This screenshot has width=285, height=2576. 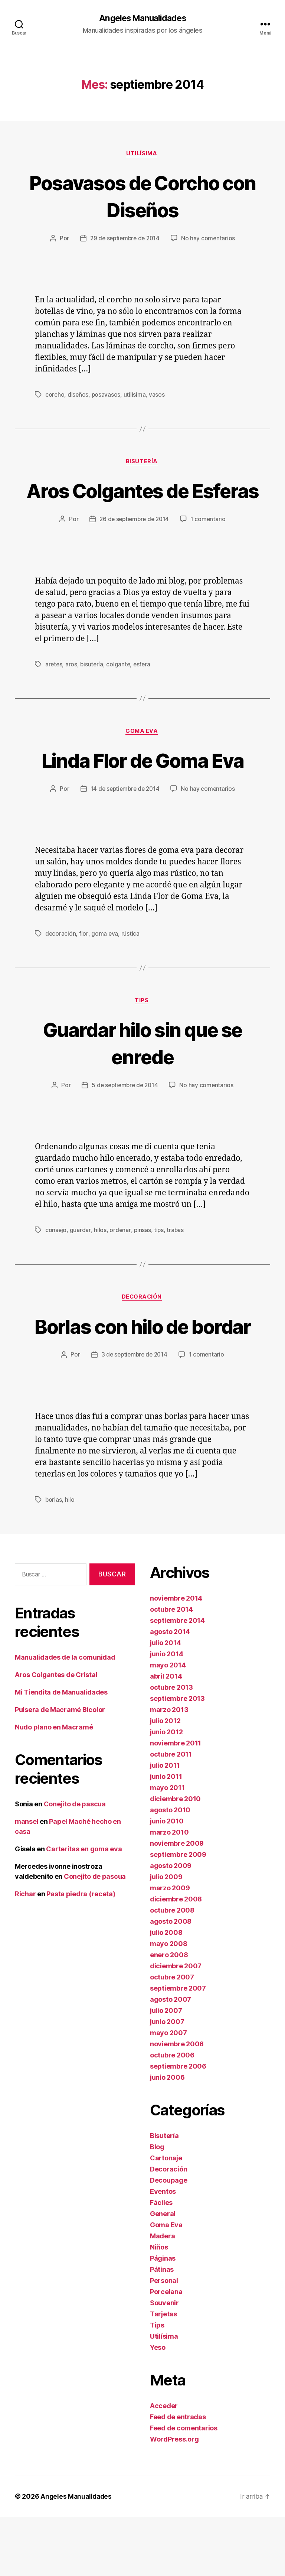 I want to click on Aros Colgantes de Esferas, so click(x=142, y=505).